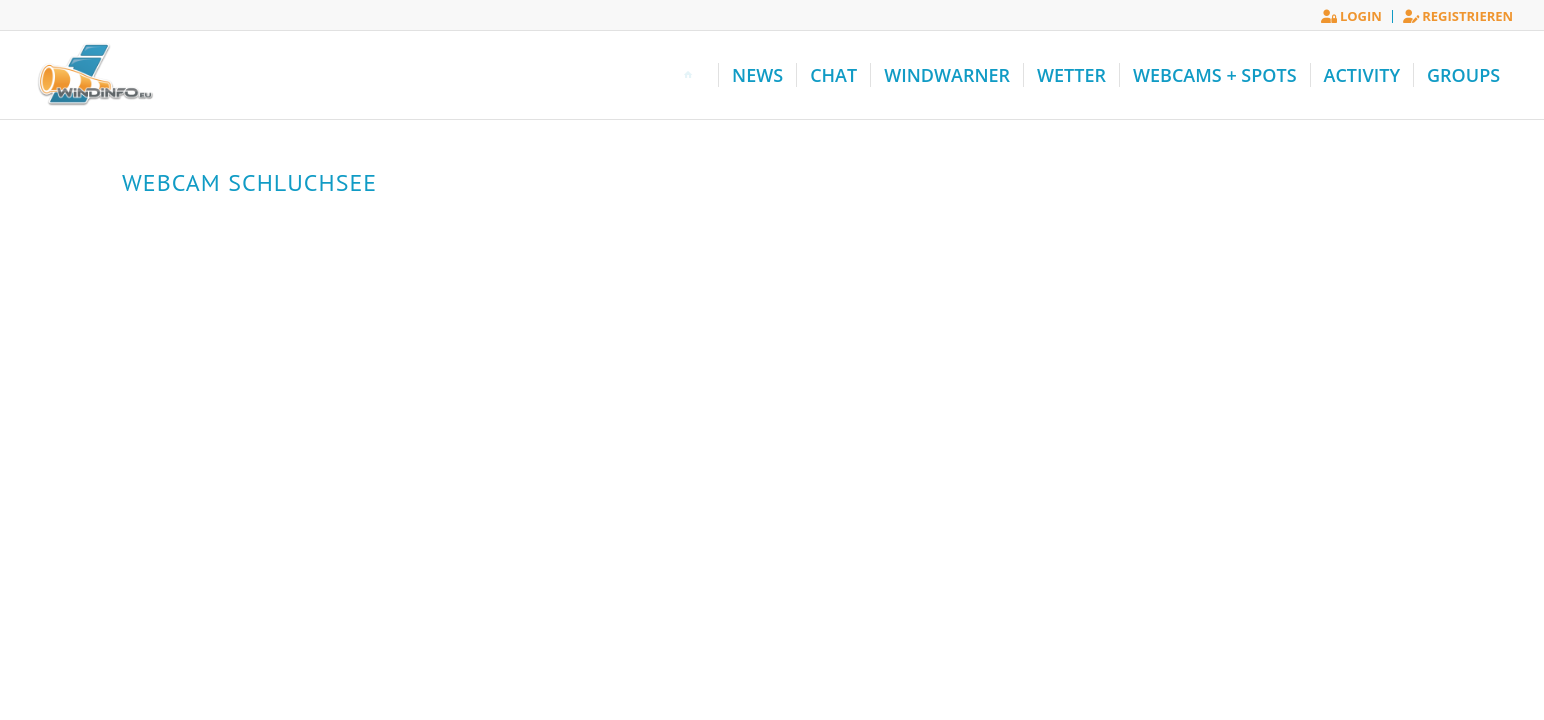 The height and width of the screenshot is (720, 1544). Describe the element at coordinates (1352, 16) in the screenshot. I see `[menuitem]` at that location.